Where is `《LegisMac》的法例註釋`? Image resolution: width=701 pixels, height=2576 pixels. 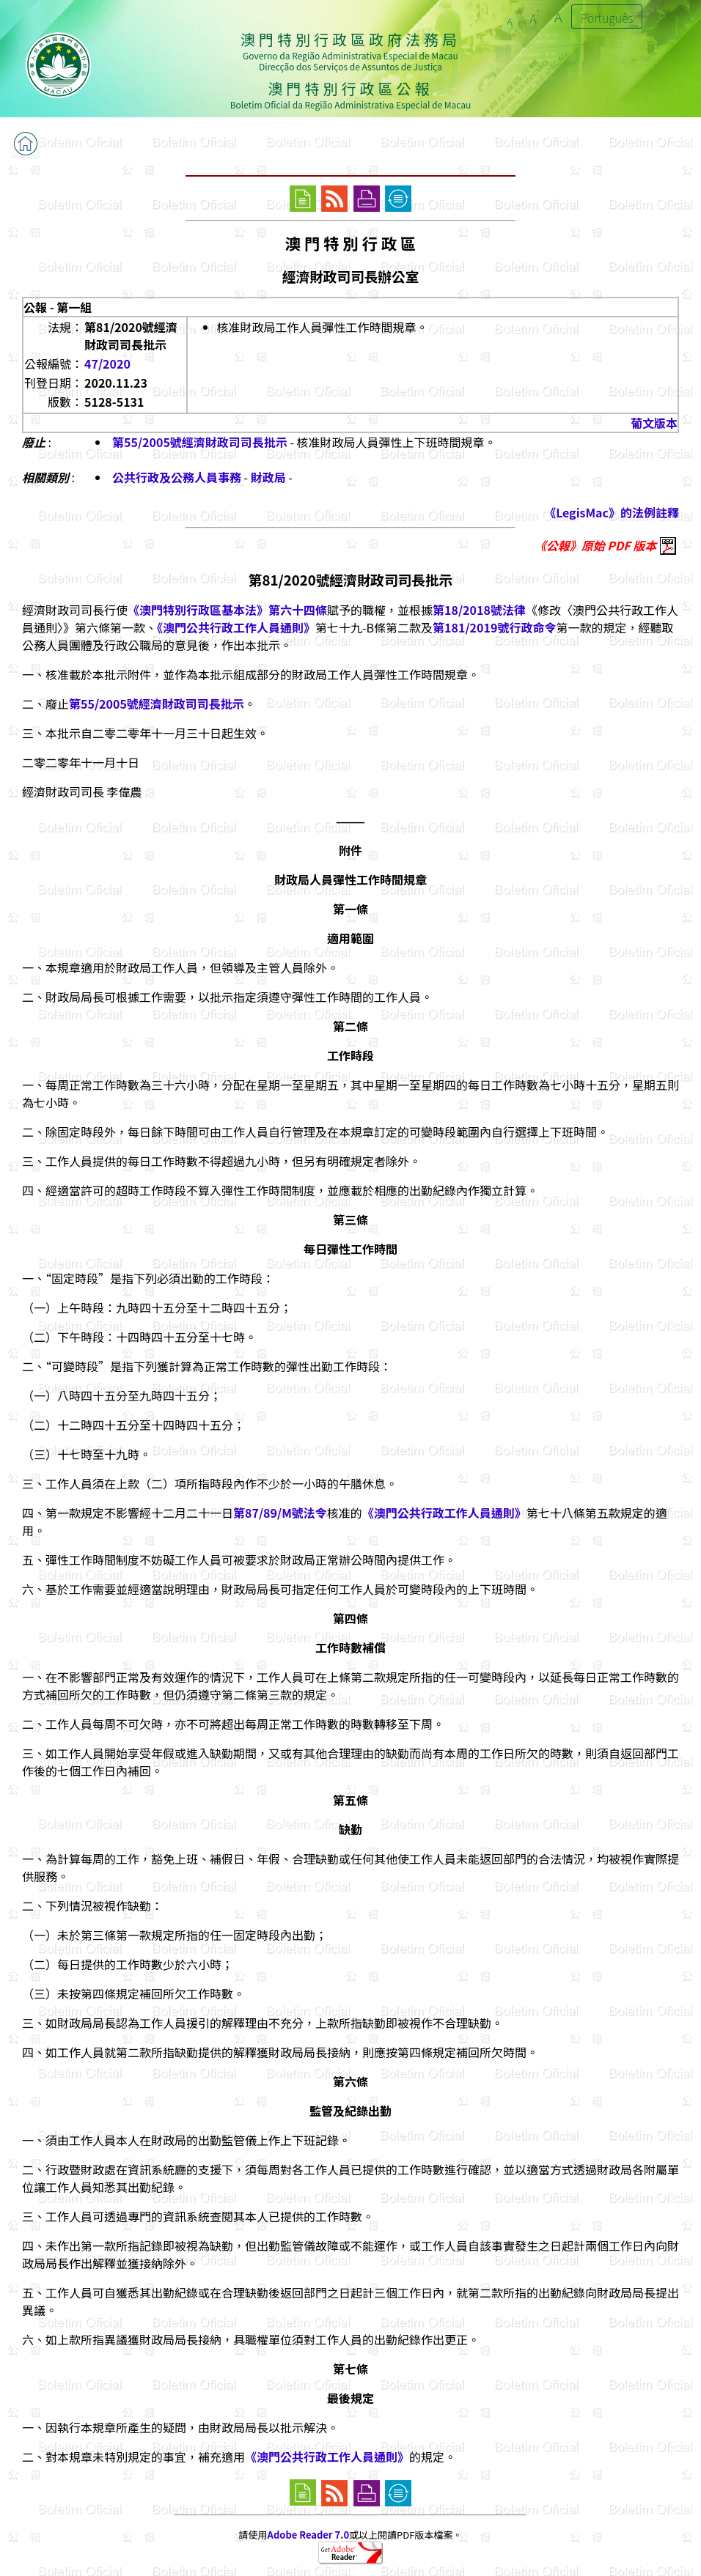 《LegisMac》的法例註釋 is located at coordinates (611, 512).